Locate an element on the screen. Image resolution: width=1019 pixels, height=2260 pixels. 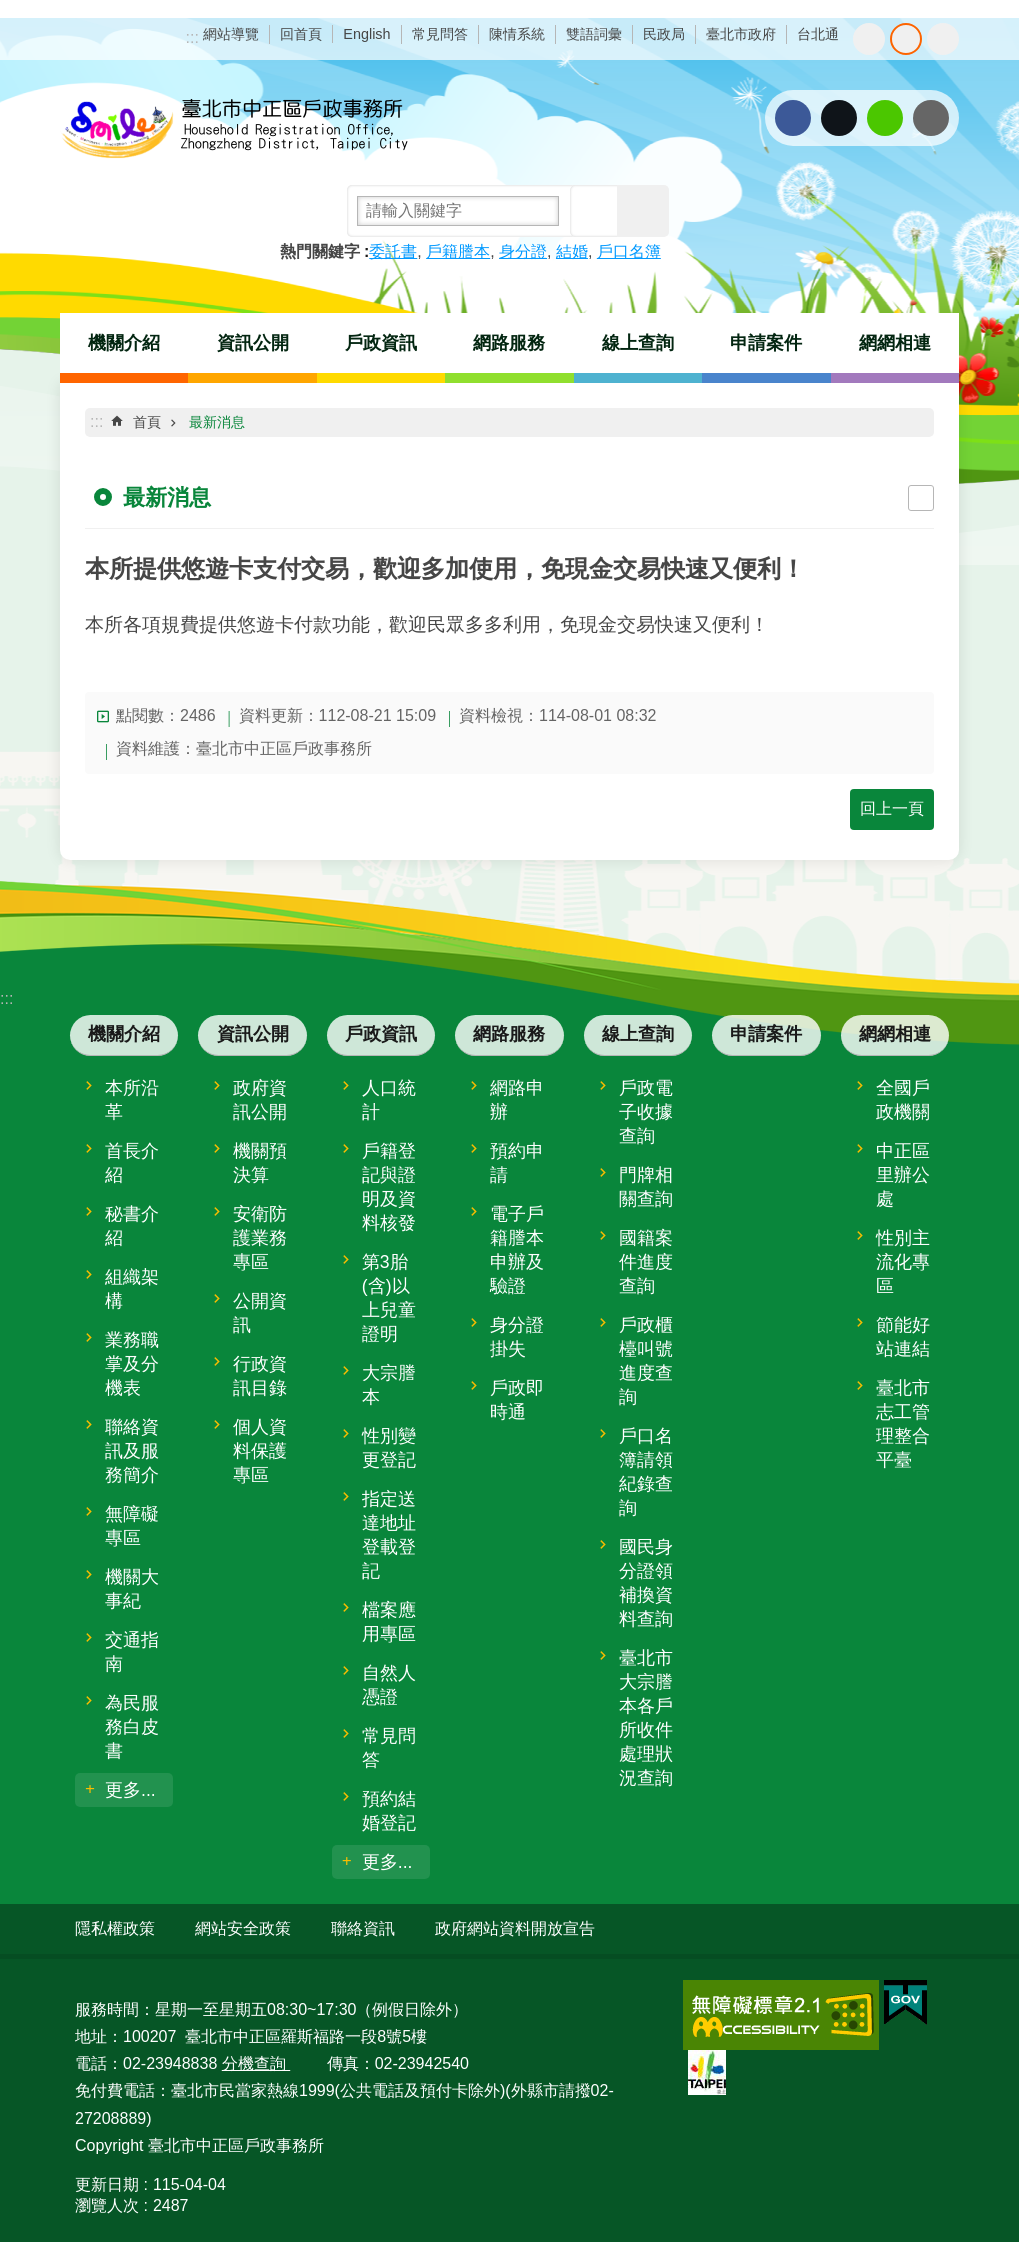
電子戶籍謄本申辦及驗證 is located at coordinates (517, 1250).